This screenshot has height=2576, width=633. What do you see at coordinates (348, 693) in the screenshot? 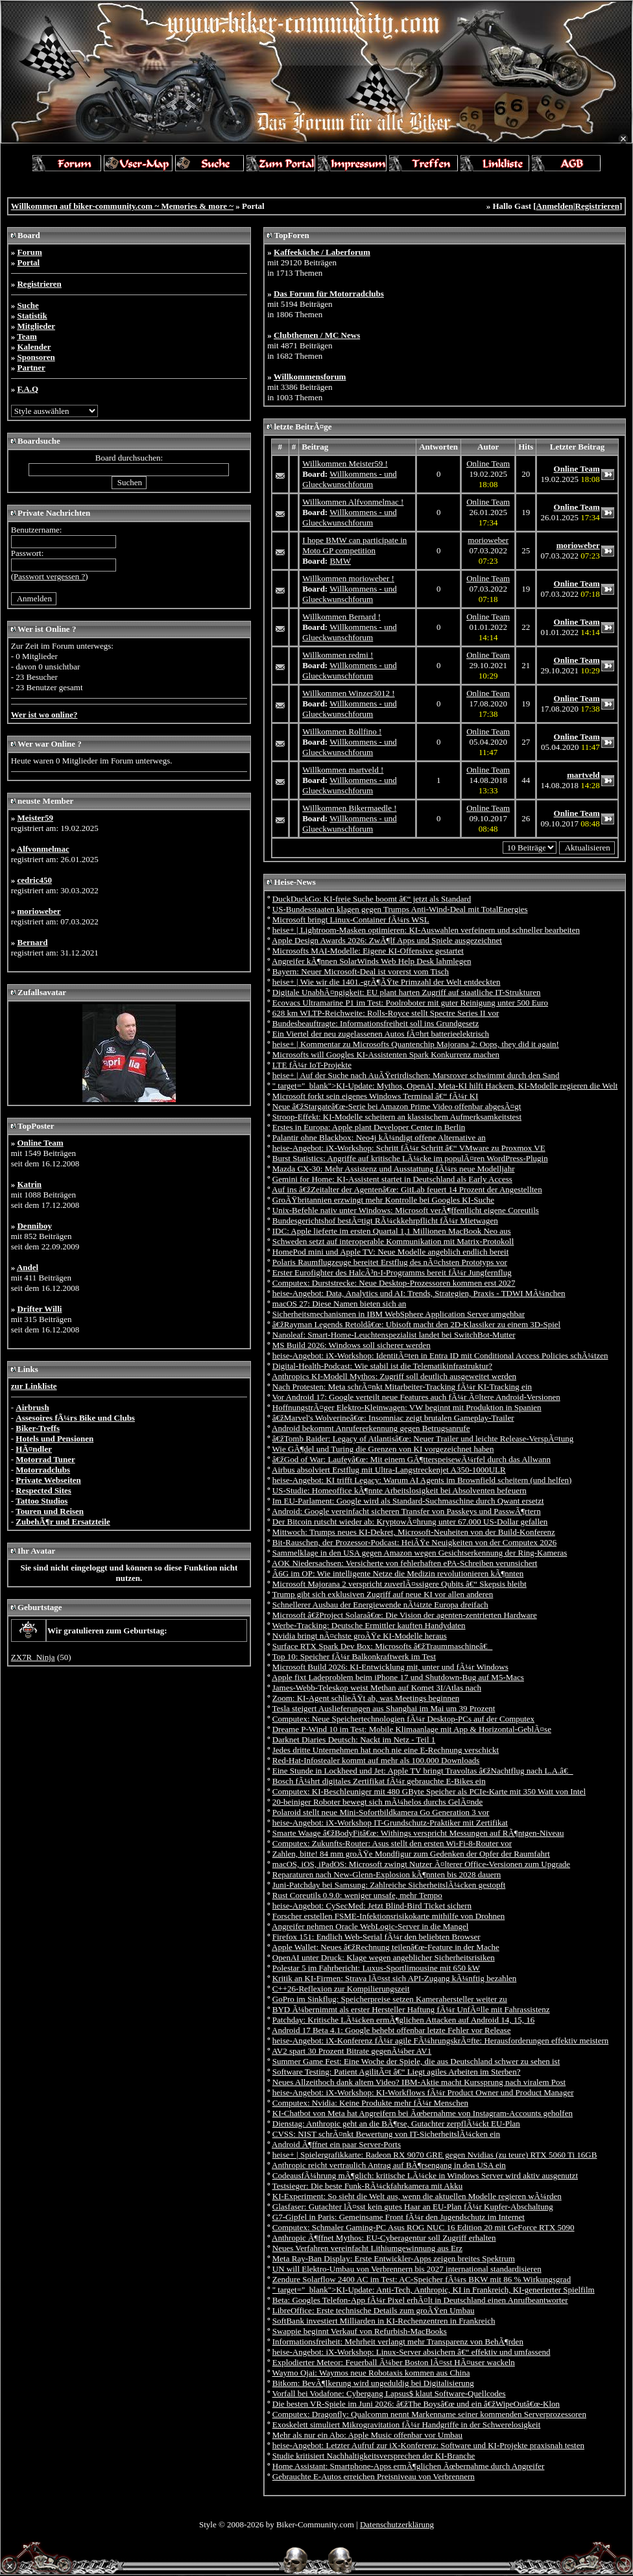
I see `Willkommen Winzer3012 !` at bounding box center [348, 693].